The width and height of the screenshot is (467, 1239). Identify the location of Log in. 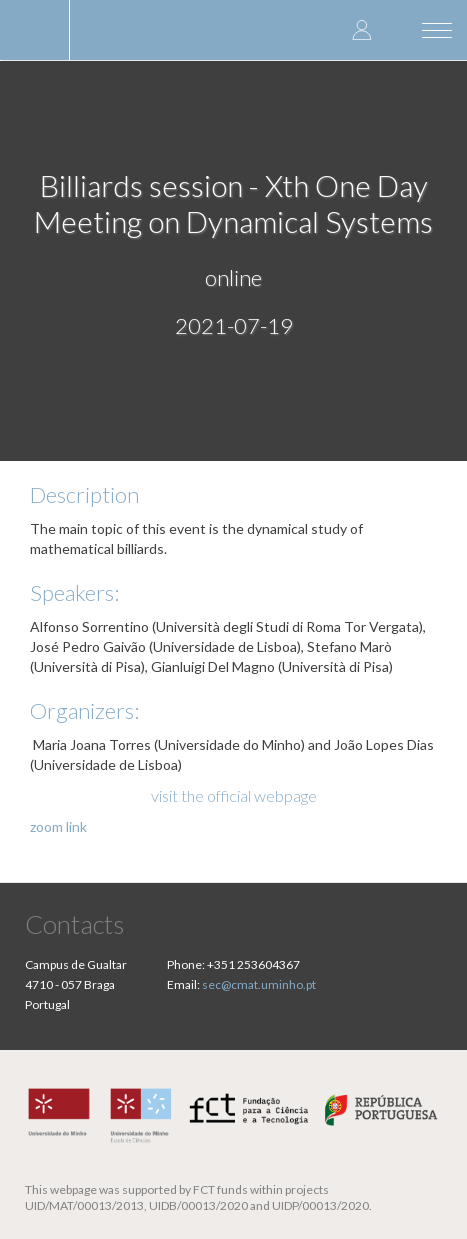
(362, 29).